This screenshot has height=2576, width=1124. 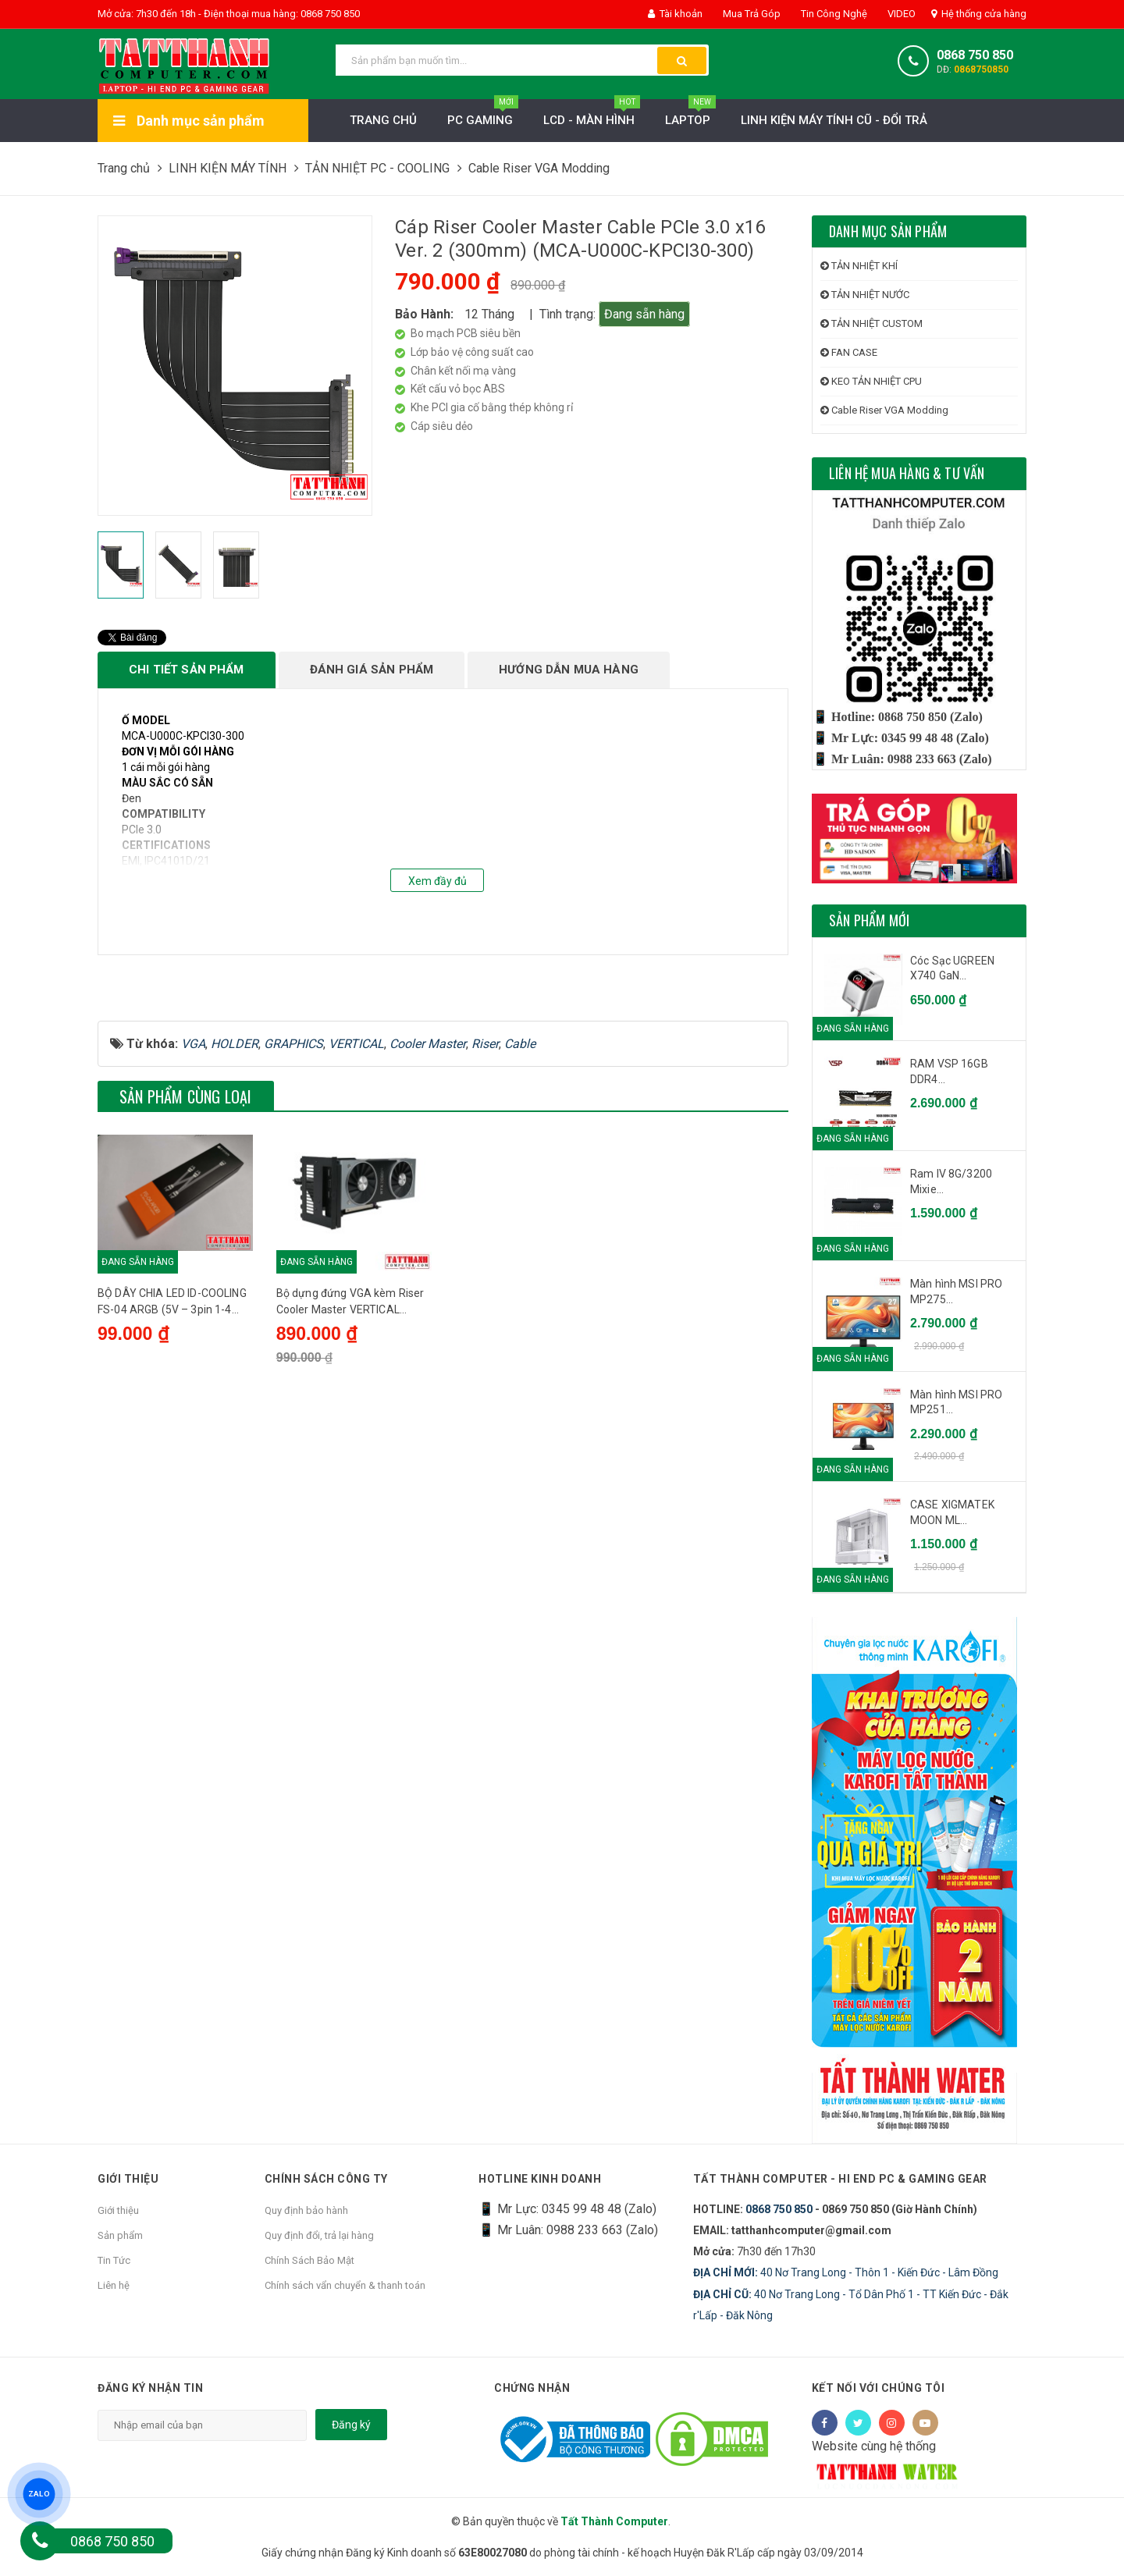 What do you see at coordinates (956, 1402) in the screenshot?
I see `Màn hình MSI PRO MP251...` at bounding box center [956, 1402].